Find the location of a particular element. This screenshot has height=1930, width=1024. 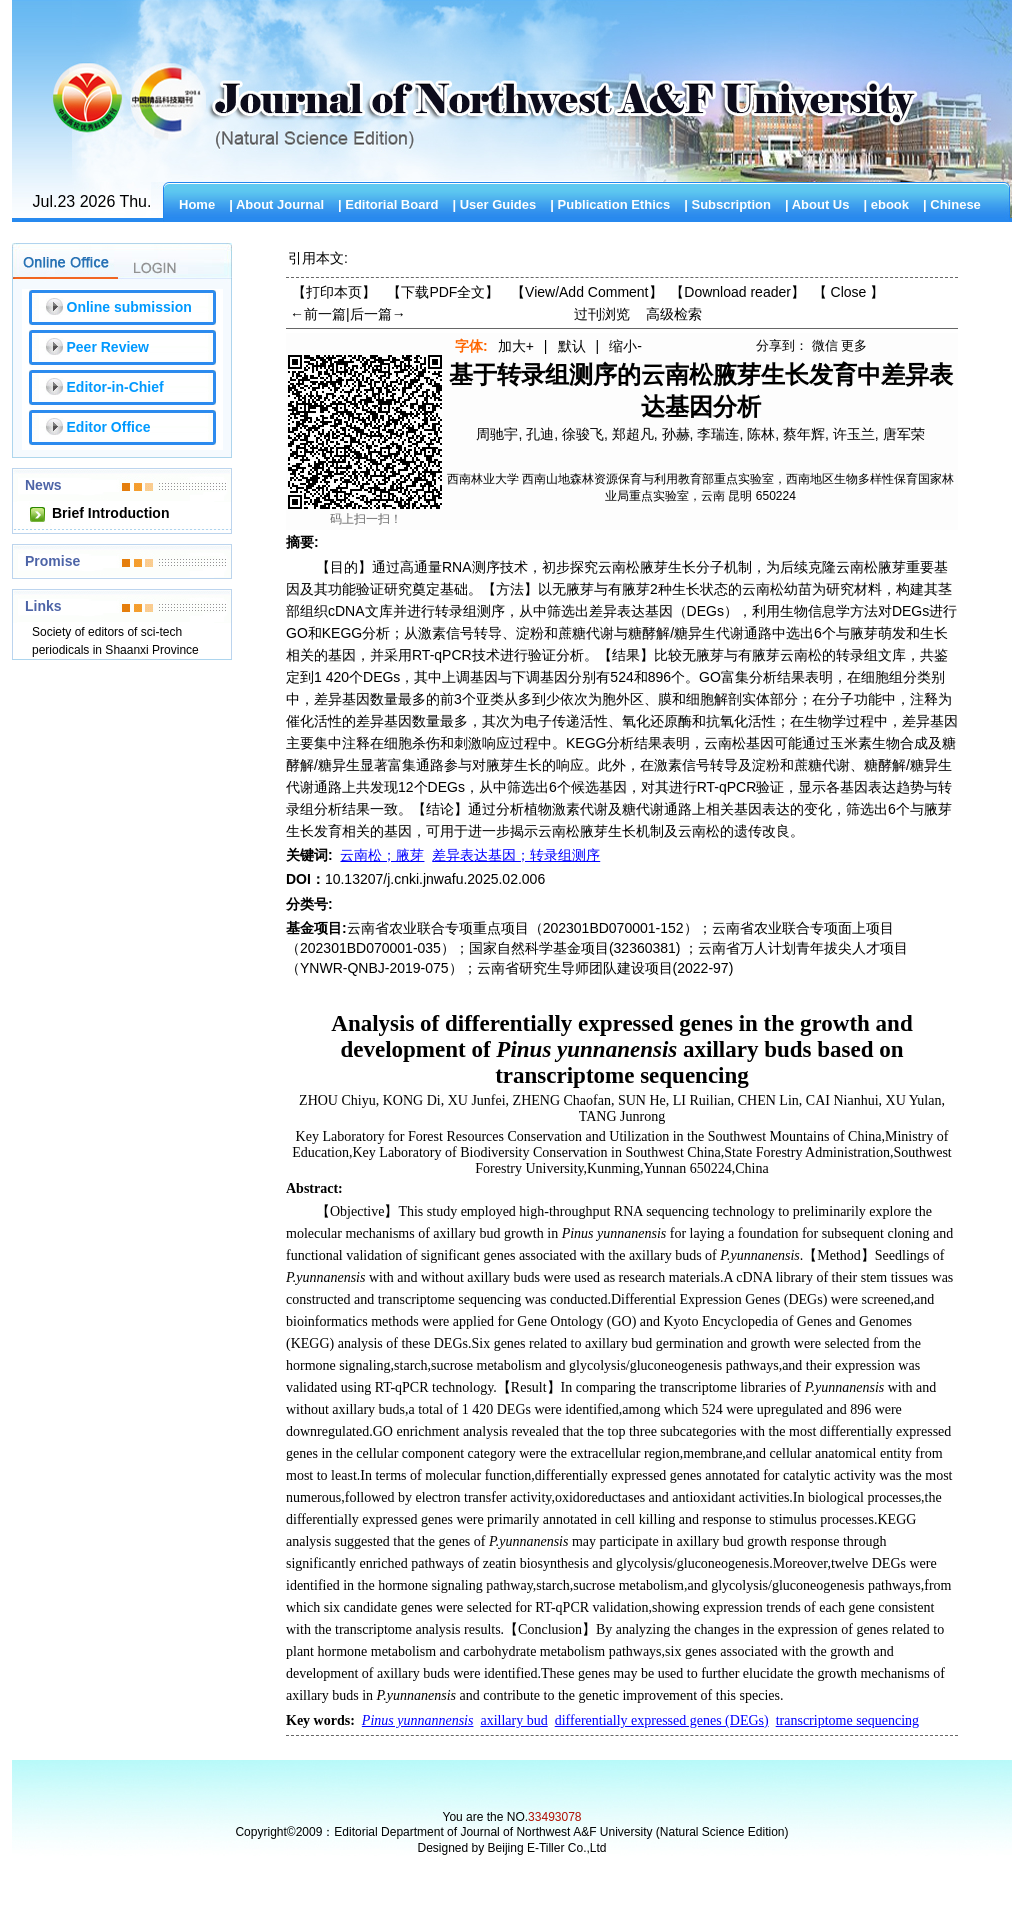

孔迪 is located at coordinates (540, 434).